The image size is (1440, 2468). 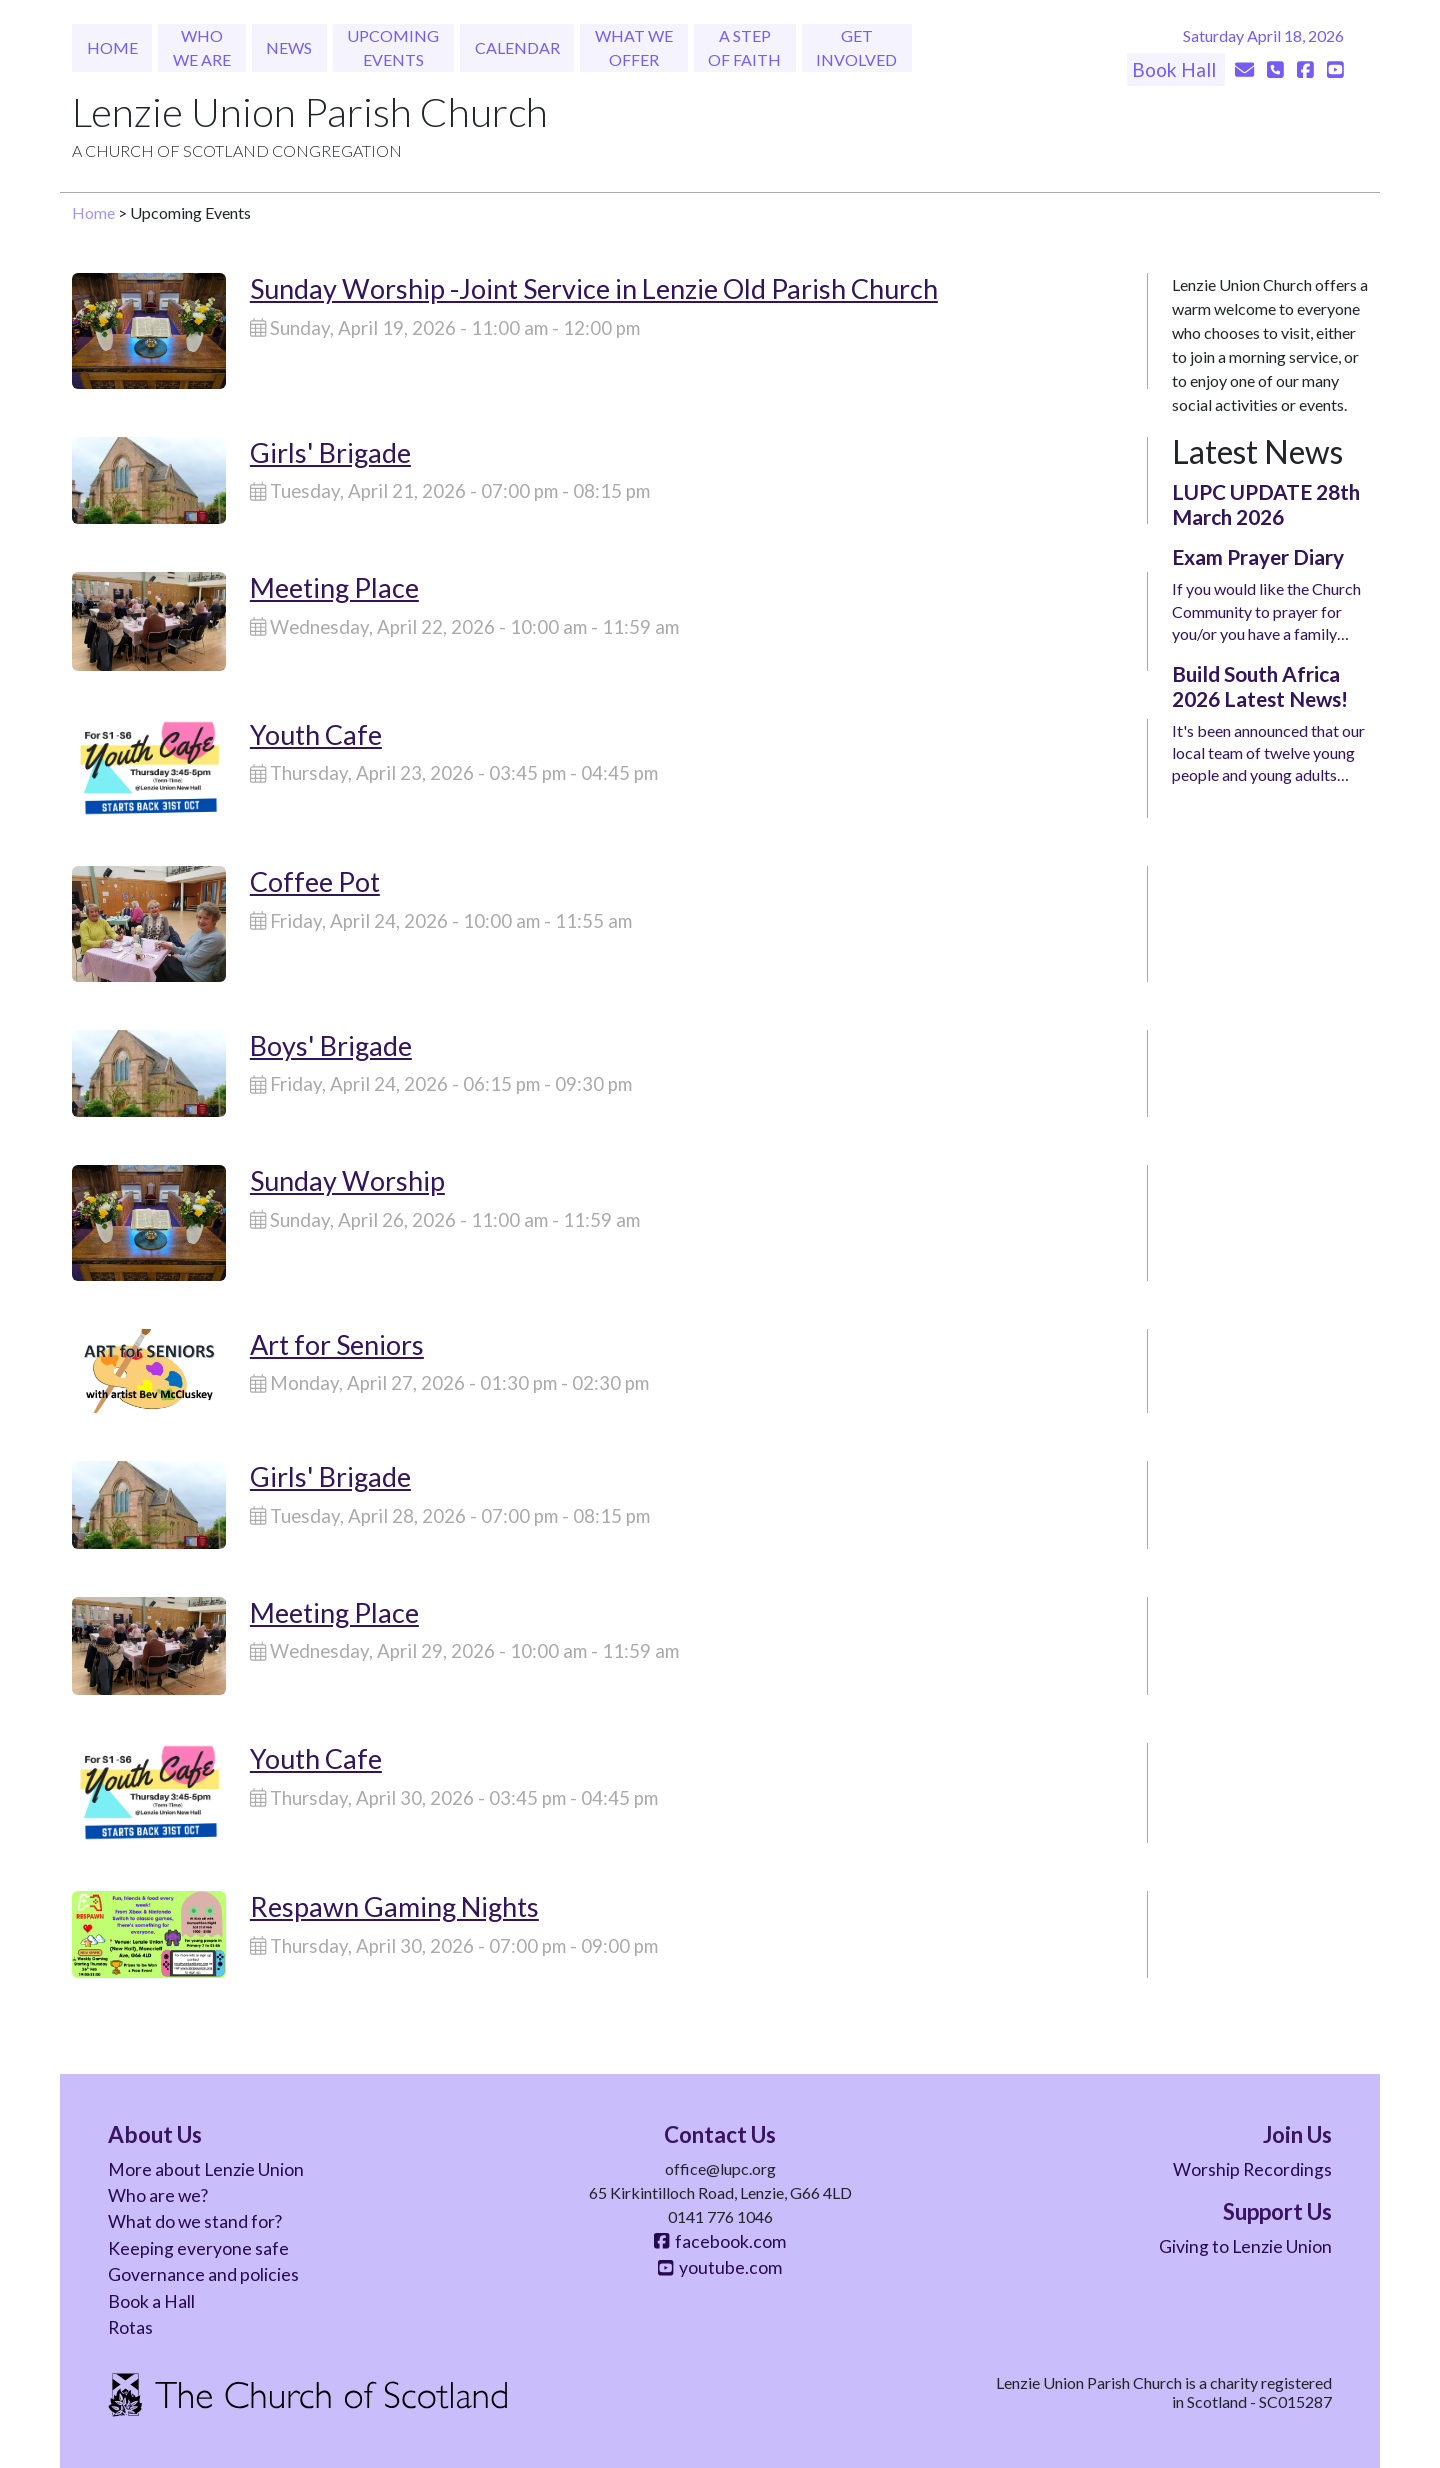 What do you see at coordinates (1176, 69) in the screenshot?
I see `Book Hall` at bounding box center [1176, 69].